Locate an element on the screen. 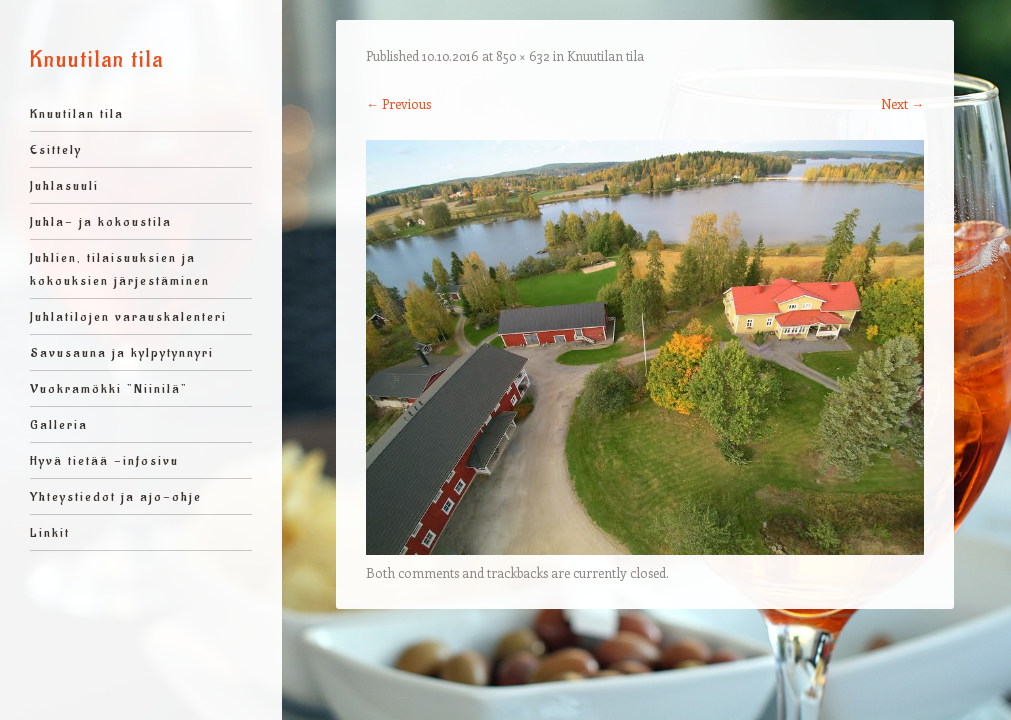 The width and height of the screenshot is (1011, 720). Linkit is located at coordinates (50, 532).